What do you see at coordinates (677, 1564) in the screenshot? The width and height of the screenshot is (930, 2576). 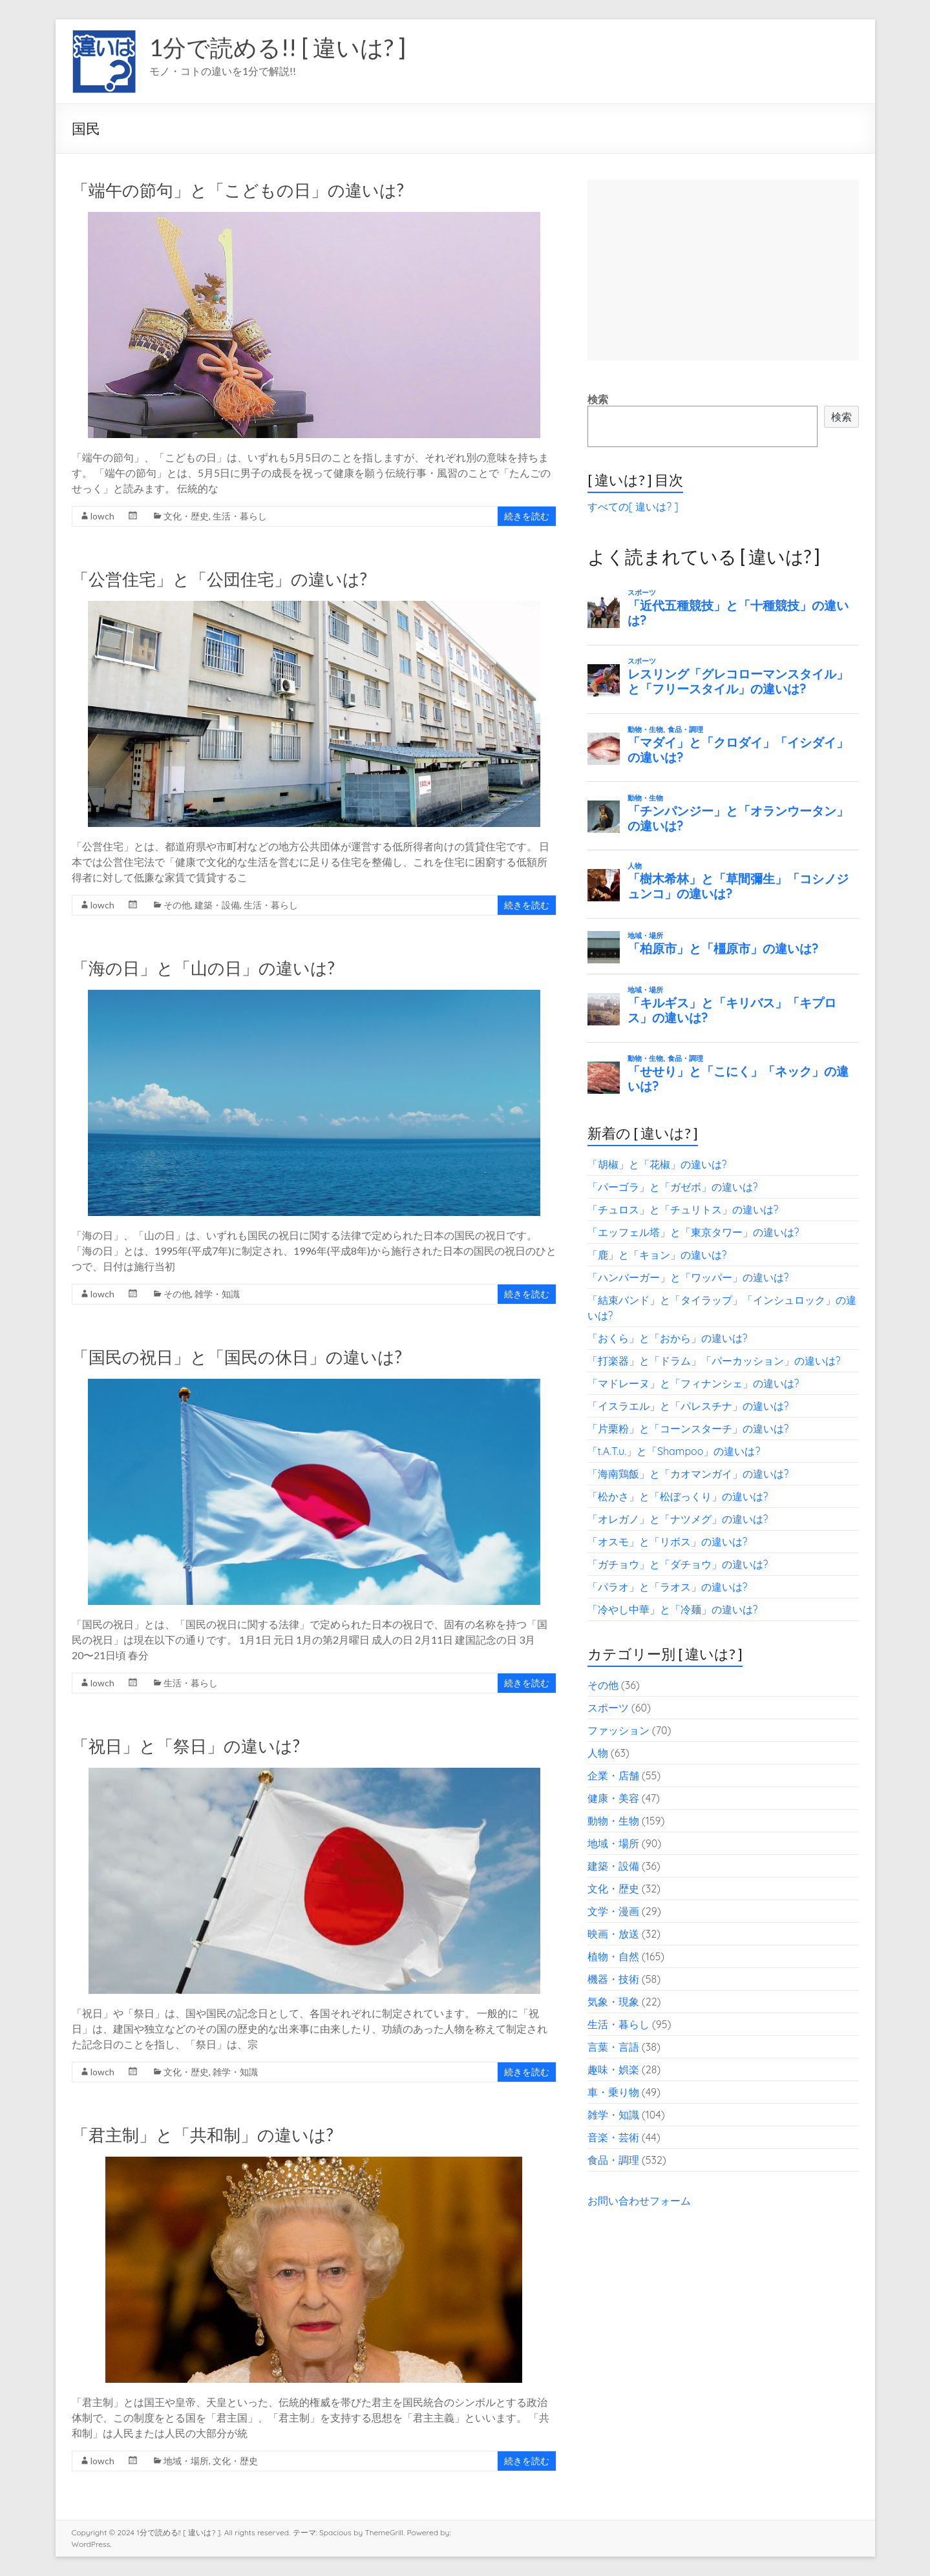 I see `「ガチョウ」と「ダチョウ」の違いは?` at bounding box center [677, 1564].